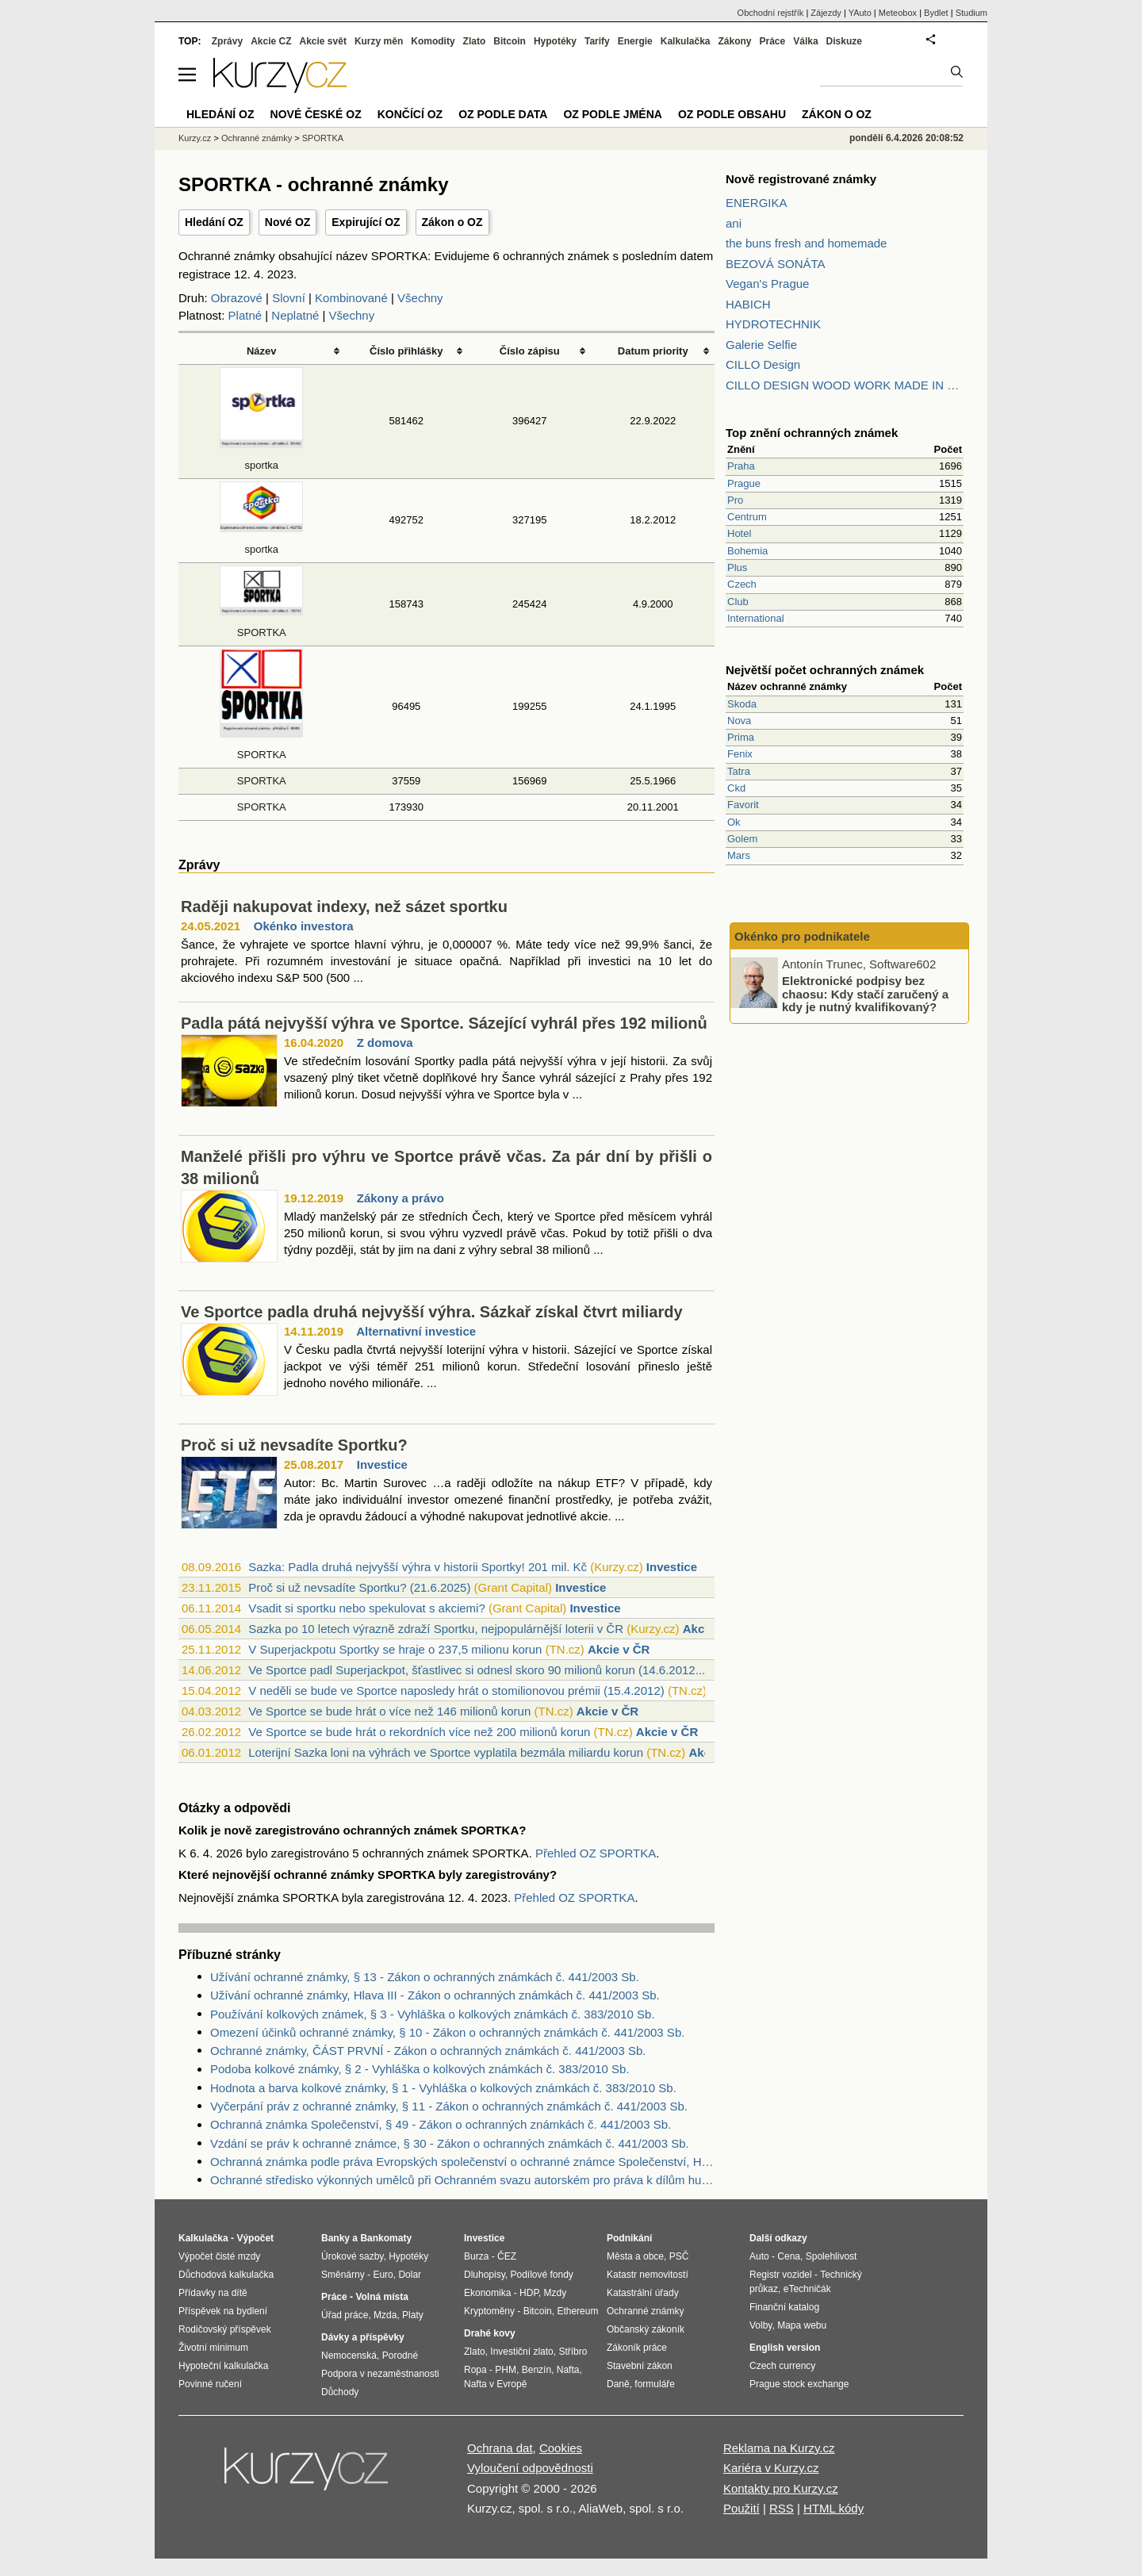 The height and width of the screenshot is (2576, 1142). What do you see at coordinates (495, 2384) in the screenshot?
I see `Nafta v Evropě` at bounding box center [495, 2384].